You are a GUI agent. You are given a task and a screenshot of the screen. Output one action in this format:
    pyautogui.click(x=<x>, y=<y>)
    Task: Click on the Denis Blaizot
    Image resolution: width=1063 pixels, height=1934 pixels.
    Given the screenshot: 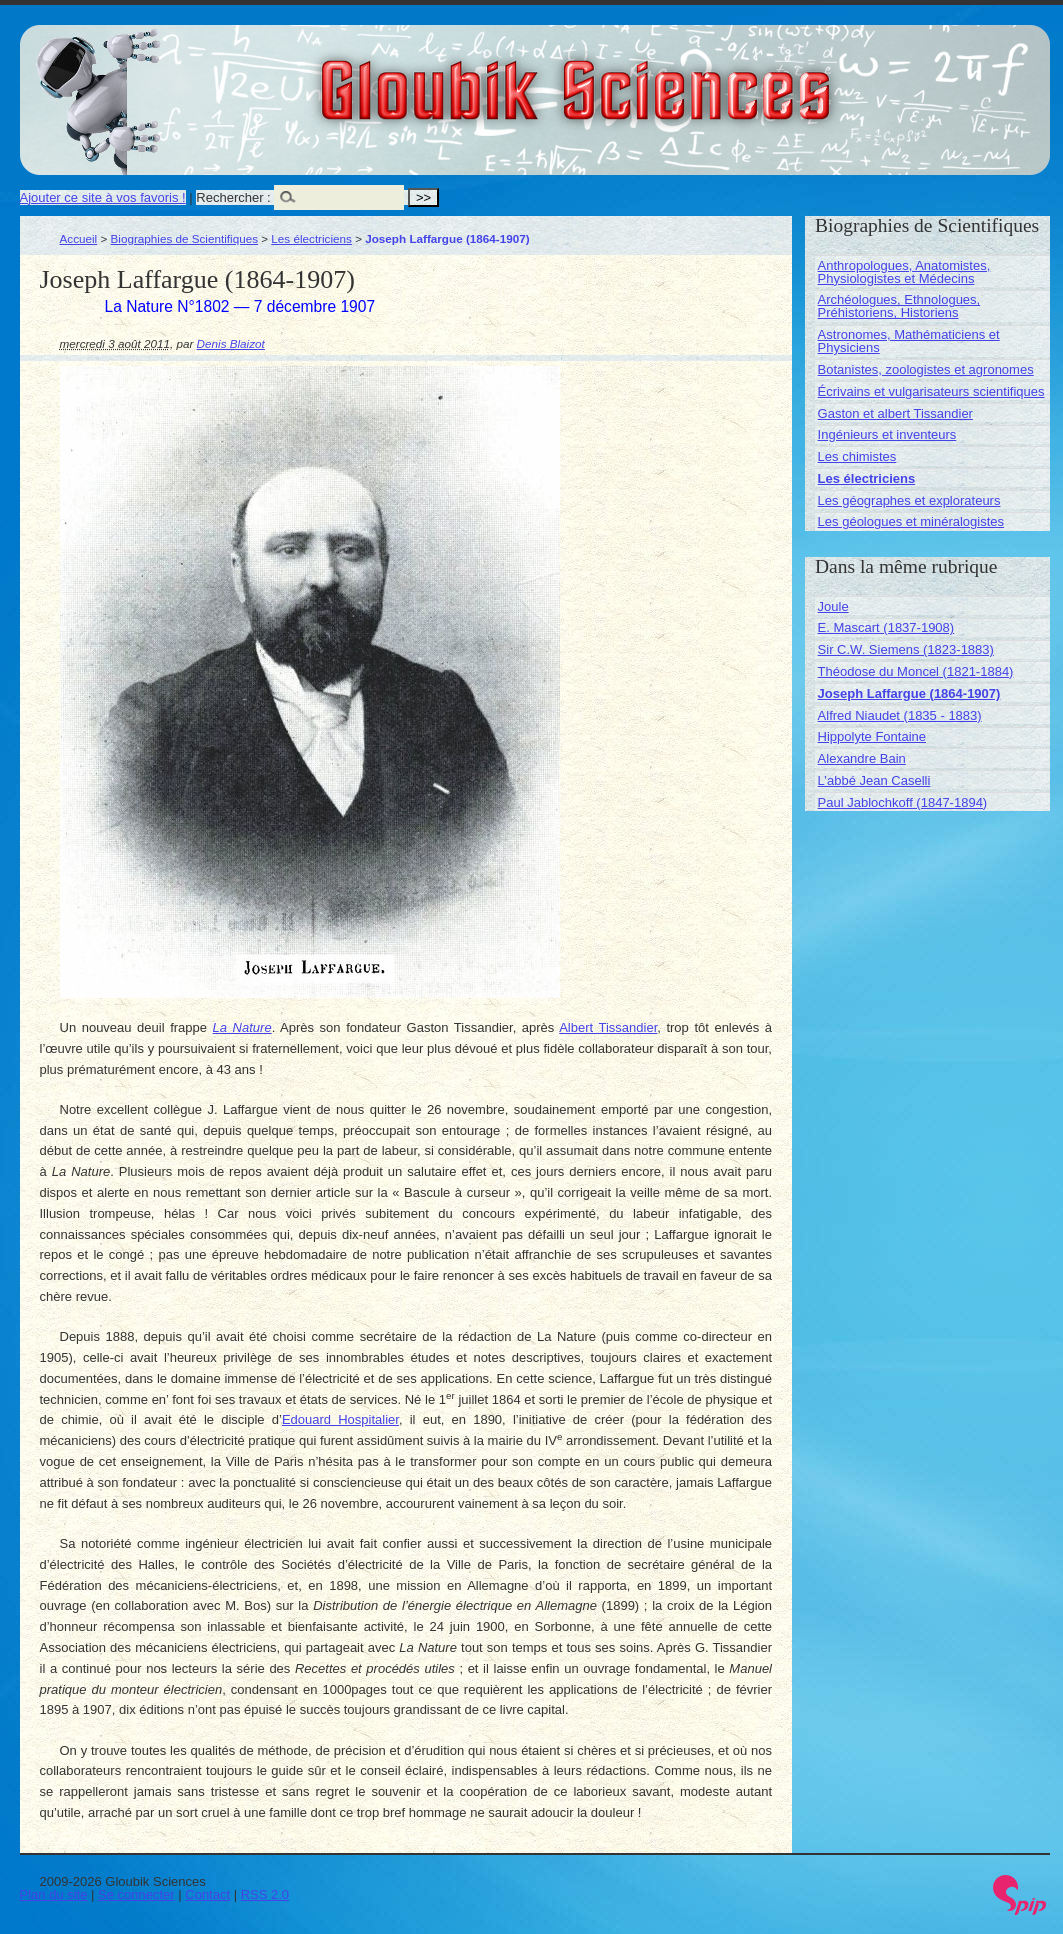 What is the action you would take?
    pyautogui.click(x=231, y=343)
    